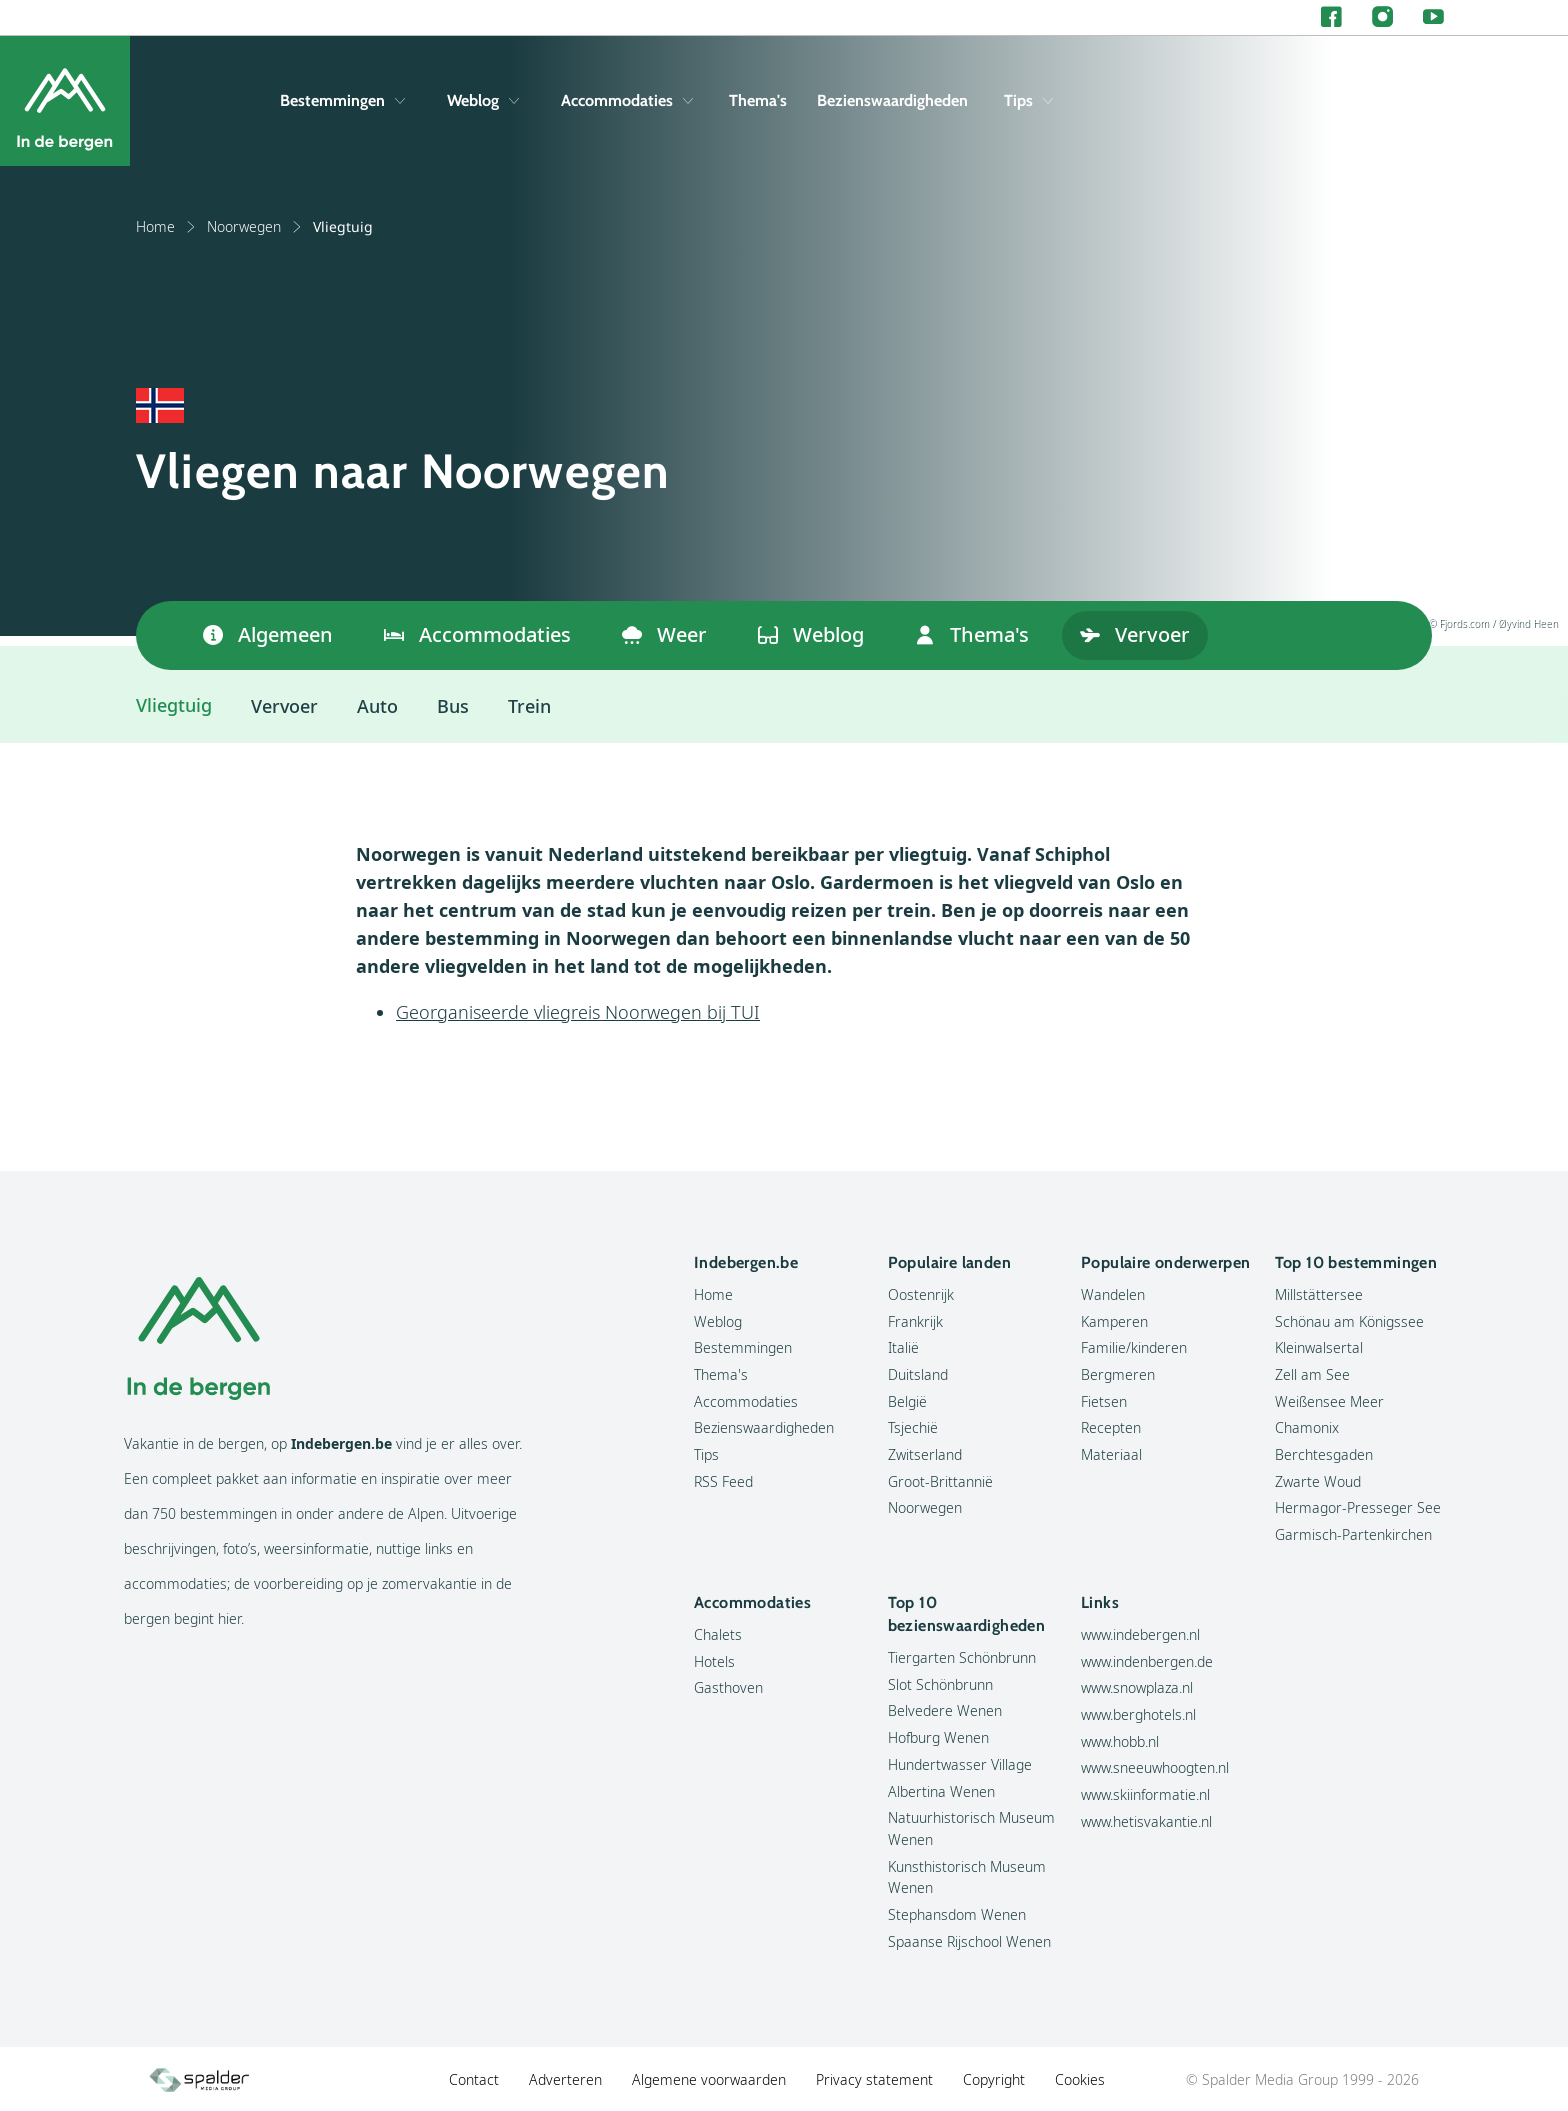 This screenshot has height=2111, width=1568. What do you see at coordinates (664, 634) in the screenshot?
I see `Weer` at bounding box center [664, 634].